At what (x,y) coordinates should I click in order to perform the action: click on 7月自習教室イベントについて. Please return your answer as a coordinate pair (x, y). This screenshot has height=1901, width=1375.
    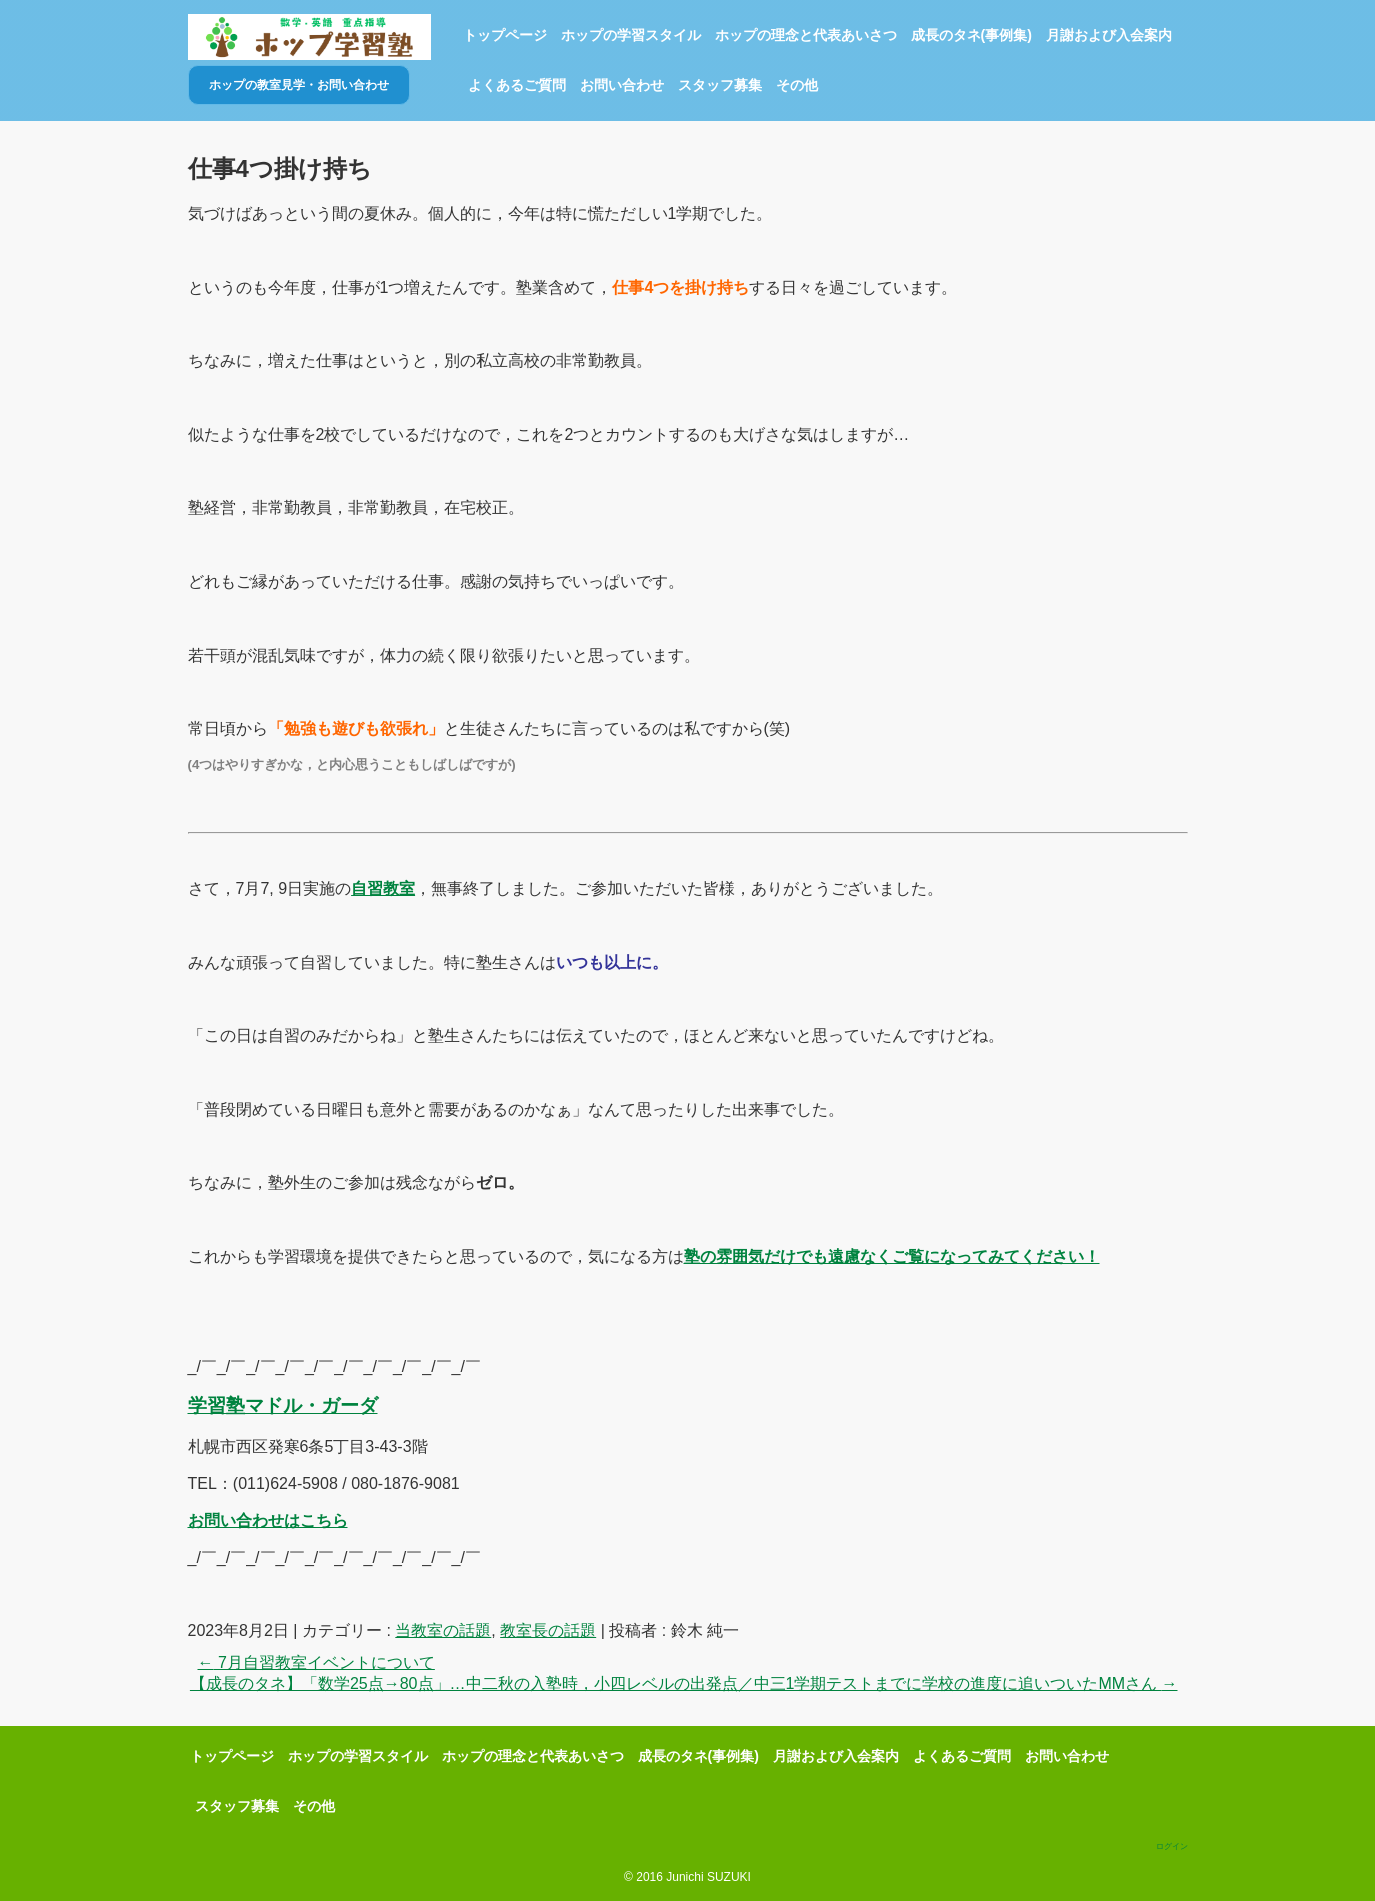
    Looking at the image, I should click on (316, 1662).